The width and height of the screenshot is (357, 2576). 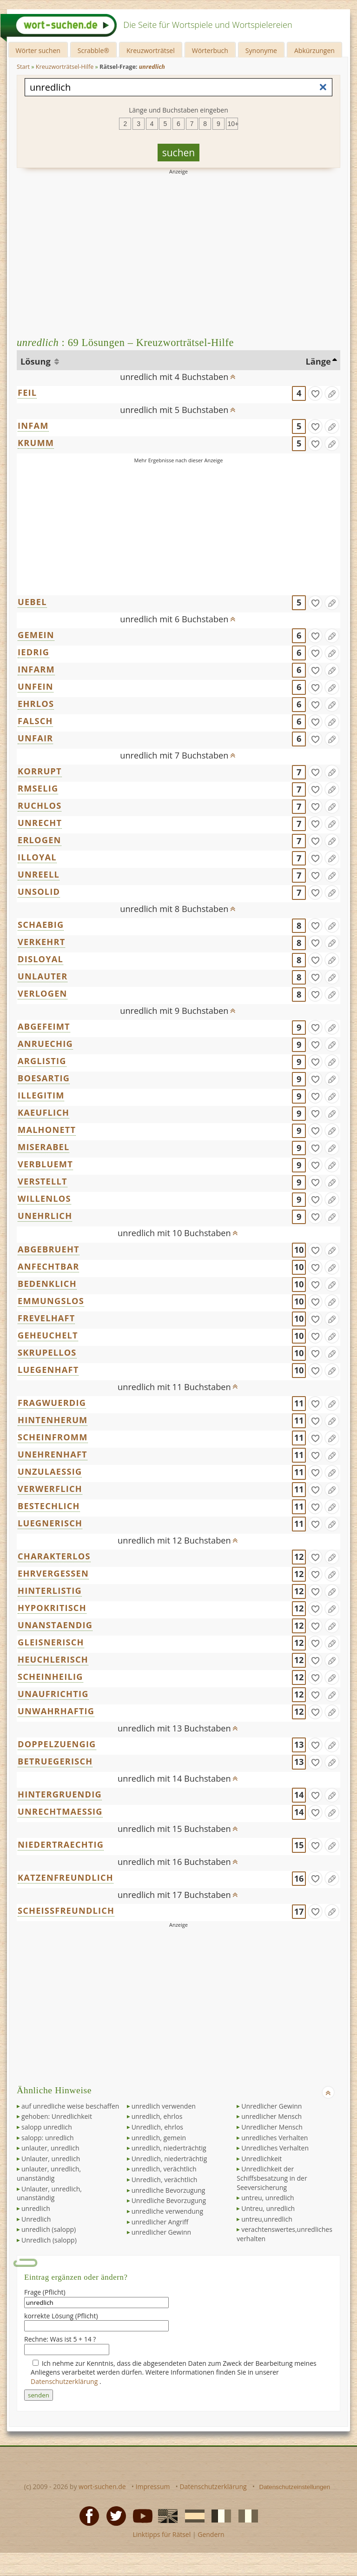 I want to click on LUEGENHAFT, so click(x=48, y=1369).